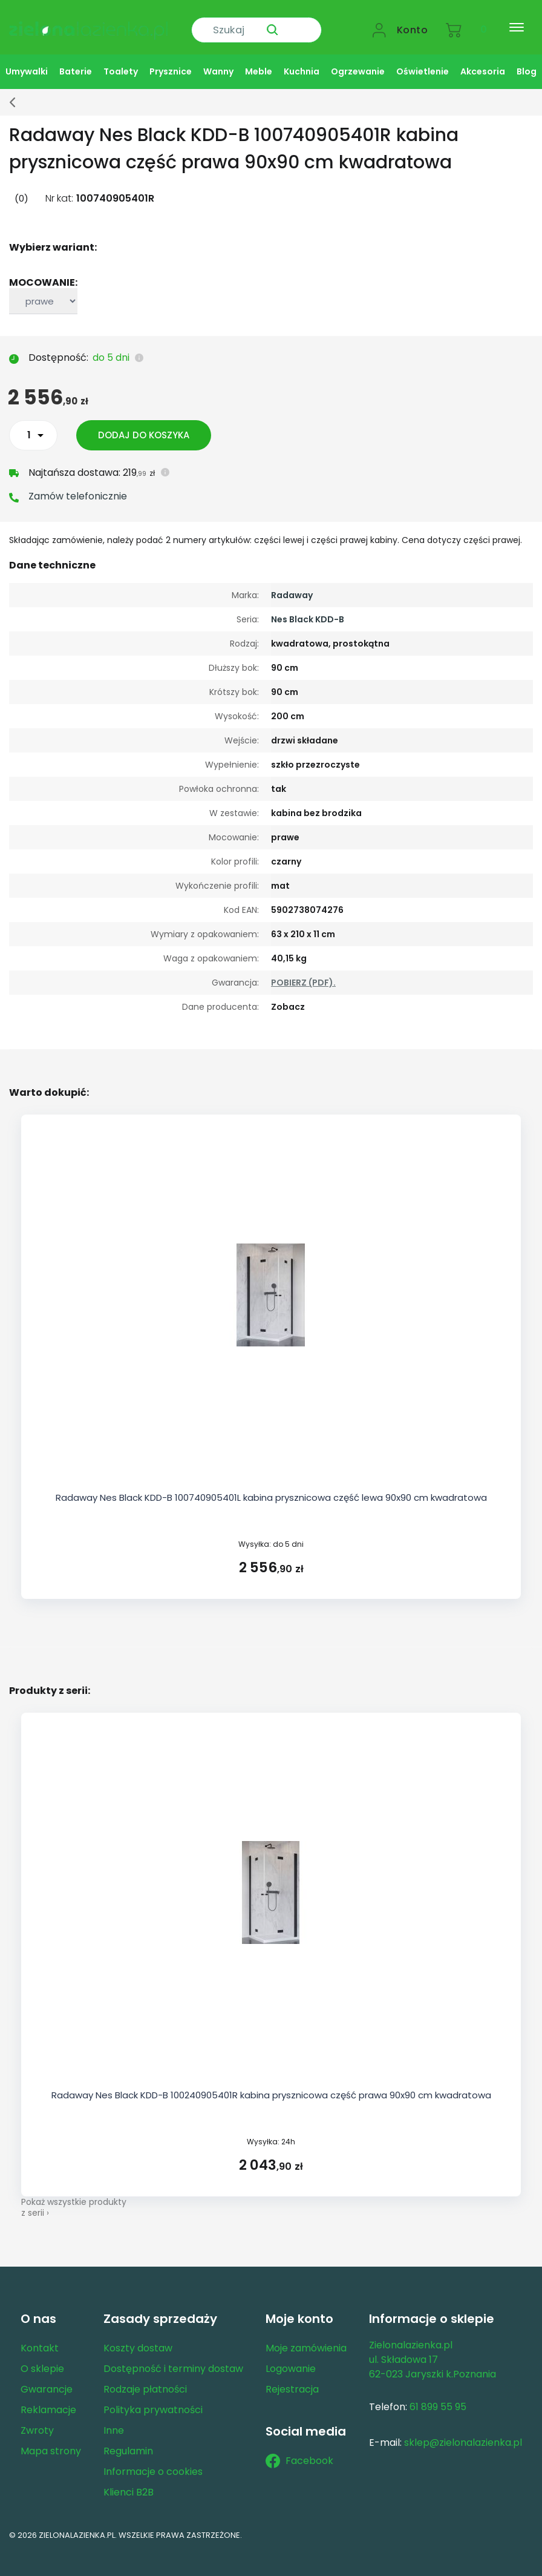 This screenshot has height=2576, width=542. What do you see at coordinates (120, 61) in the screenshot?
I see `Toalety` at bounding box center [120, 61].